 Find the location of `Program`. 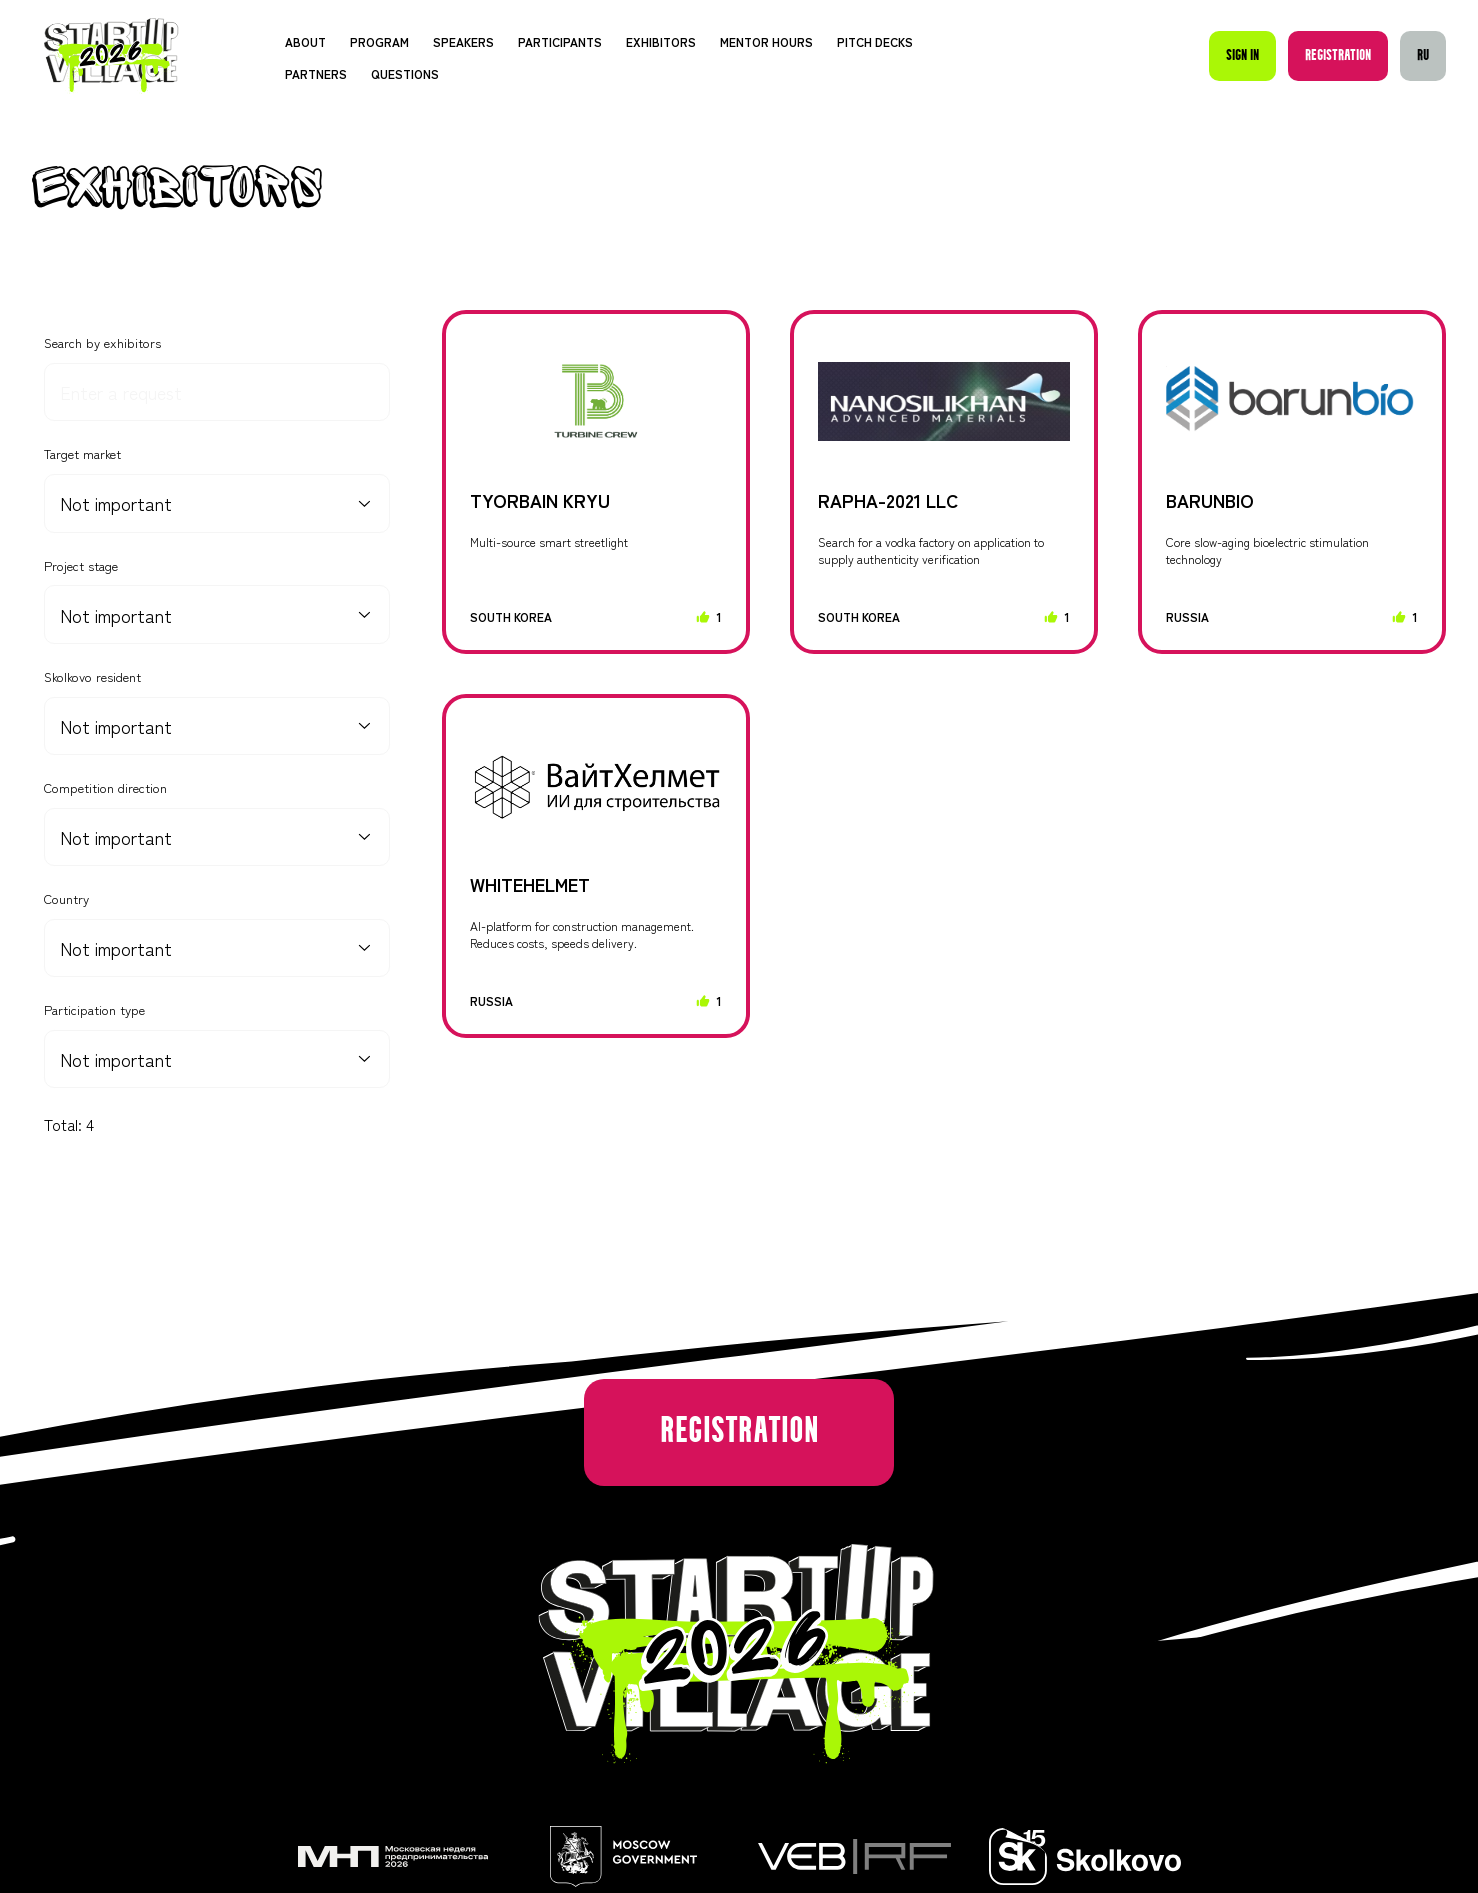

Program is located at coordinates (379, 41).